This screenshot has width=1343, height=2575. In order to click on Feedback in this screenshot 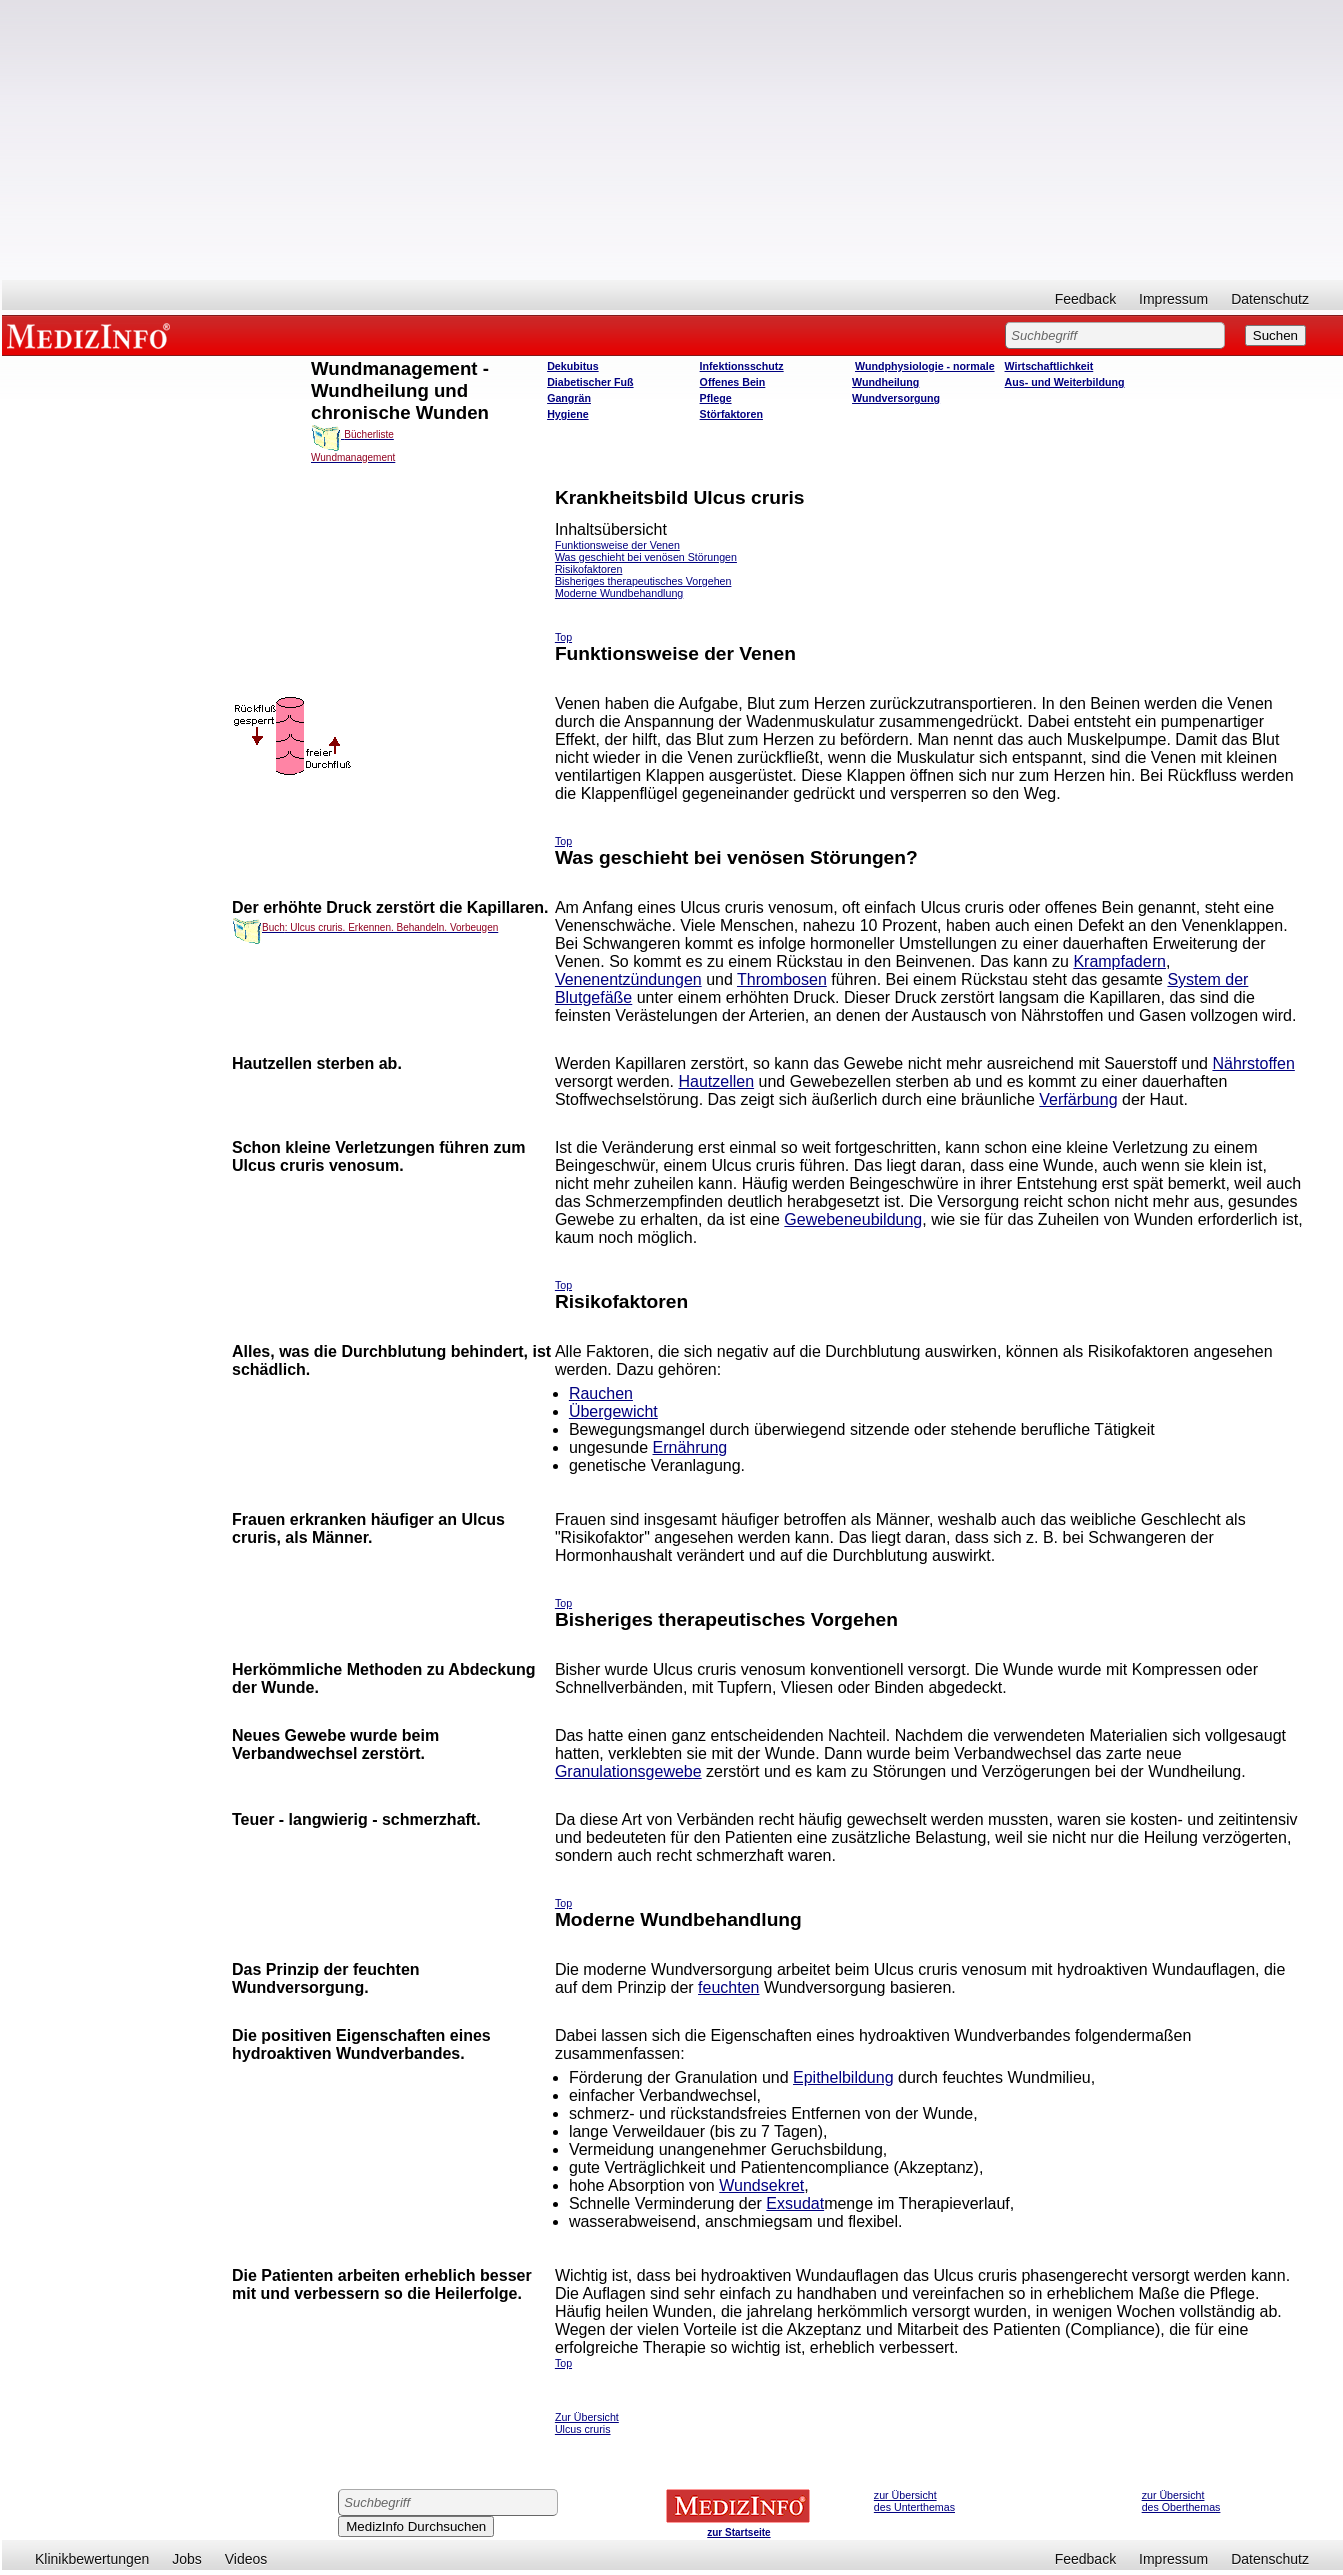, I will do `click(1085, 299)`.